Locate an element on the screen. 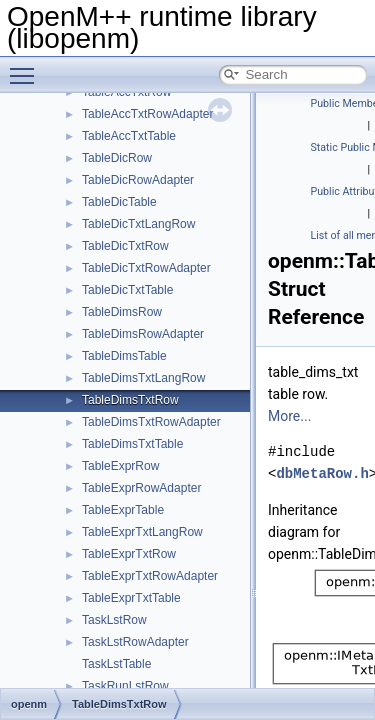 This screenshot has height=720, width=375. More... is located at coordinates (289, 416).